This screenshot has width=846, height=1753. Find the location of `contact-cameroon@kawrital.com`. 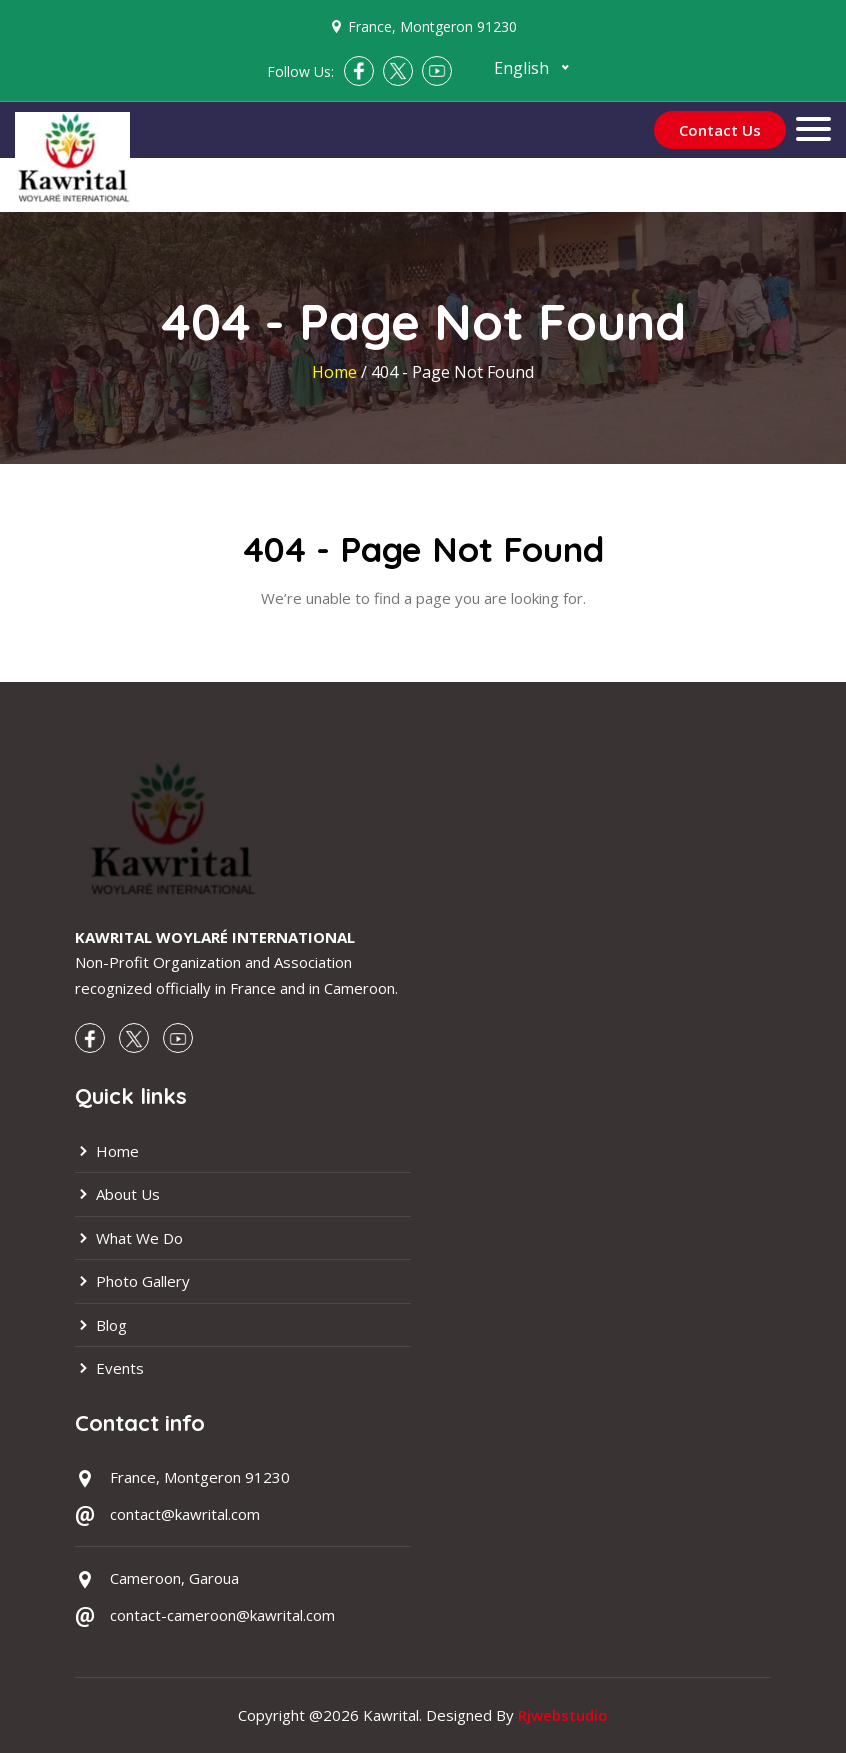

contact-cameroon@kawrital.com is located at coordinates (222, 1615).